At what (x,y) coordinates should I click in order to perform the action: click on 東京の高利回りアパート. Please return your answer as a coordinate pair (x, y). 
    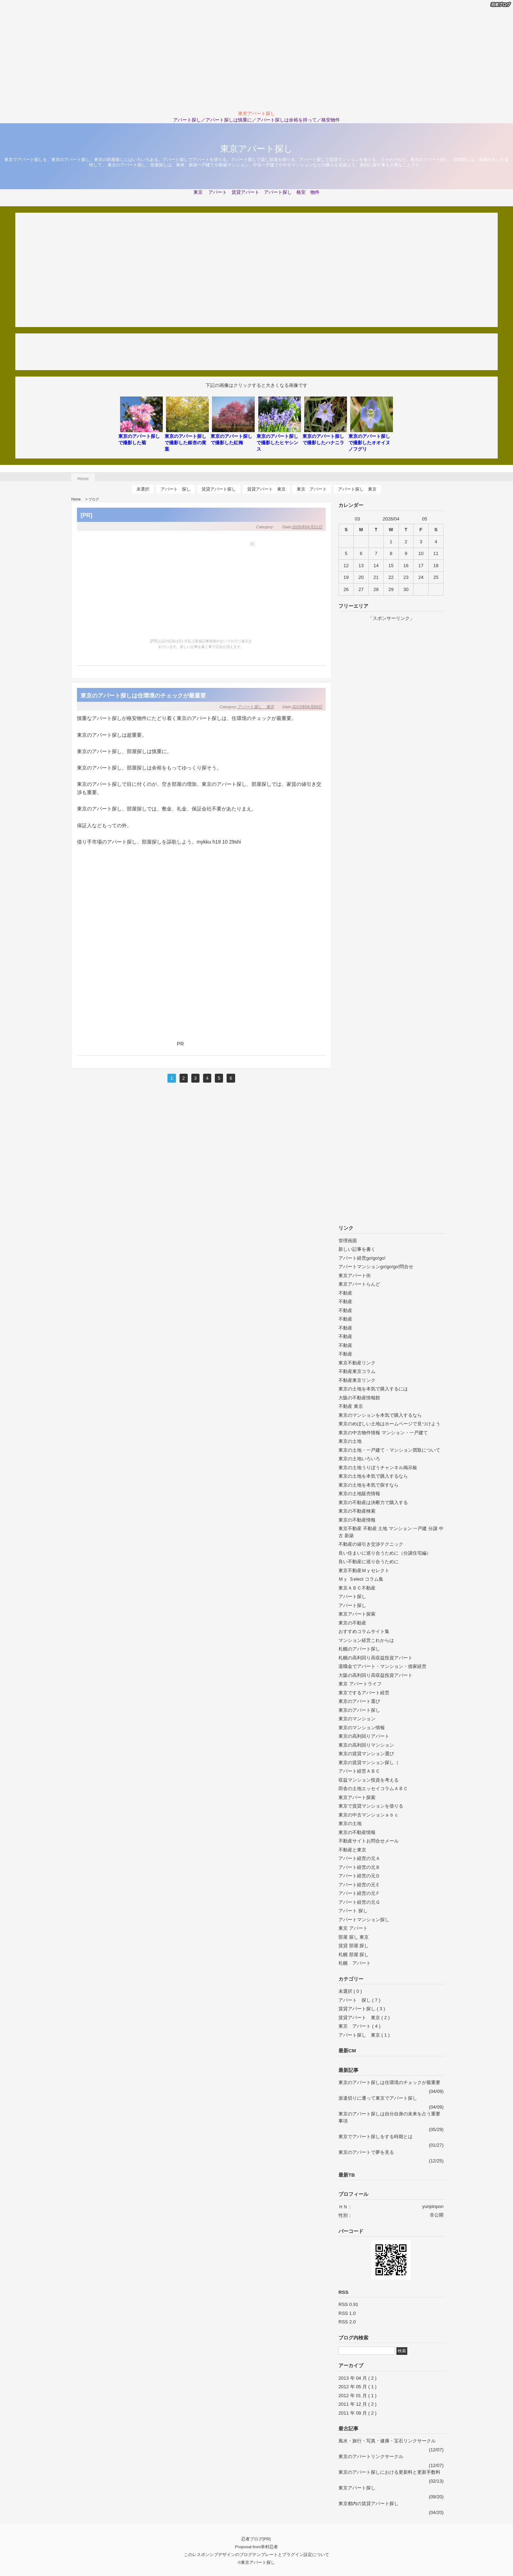
    Looking at the image, I should click on (363, 1736).